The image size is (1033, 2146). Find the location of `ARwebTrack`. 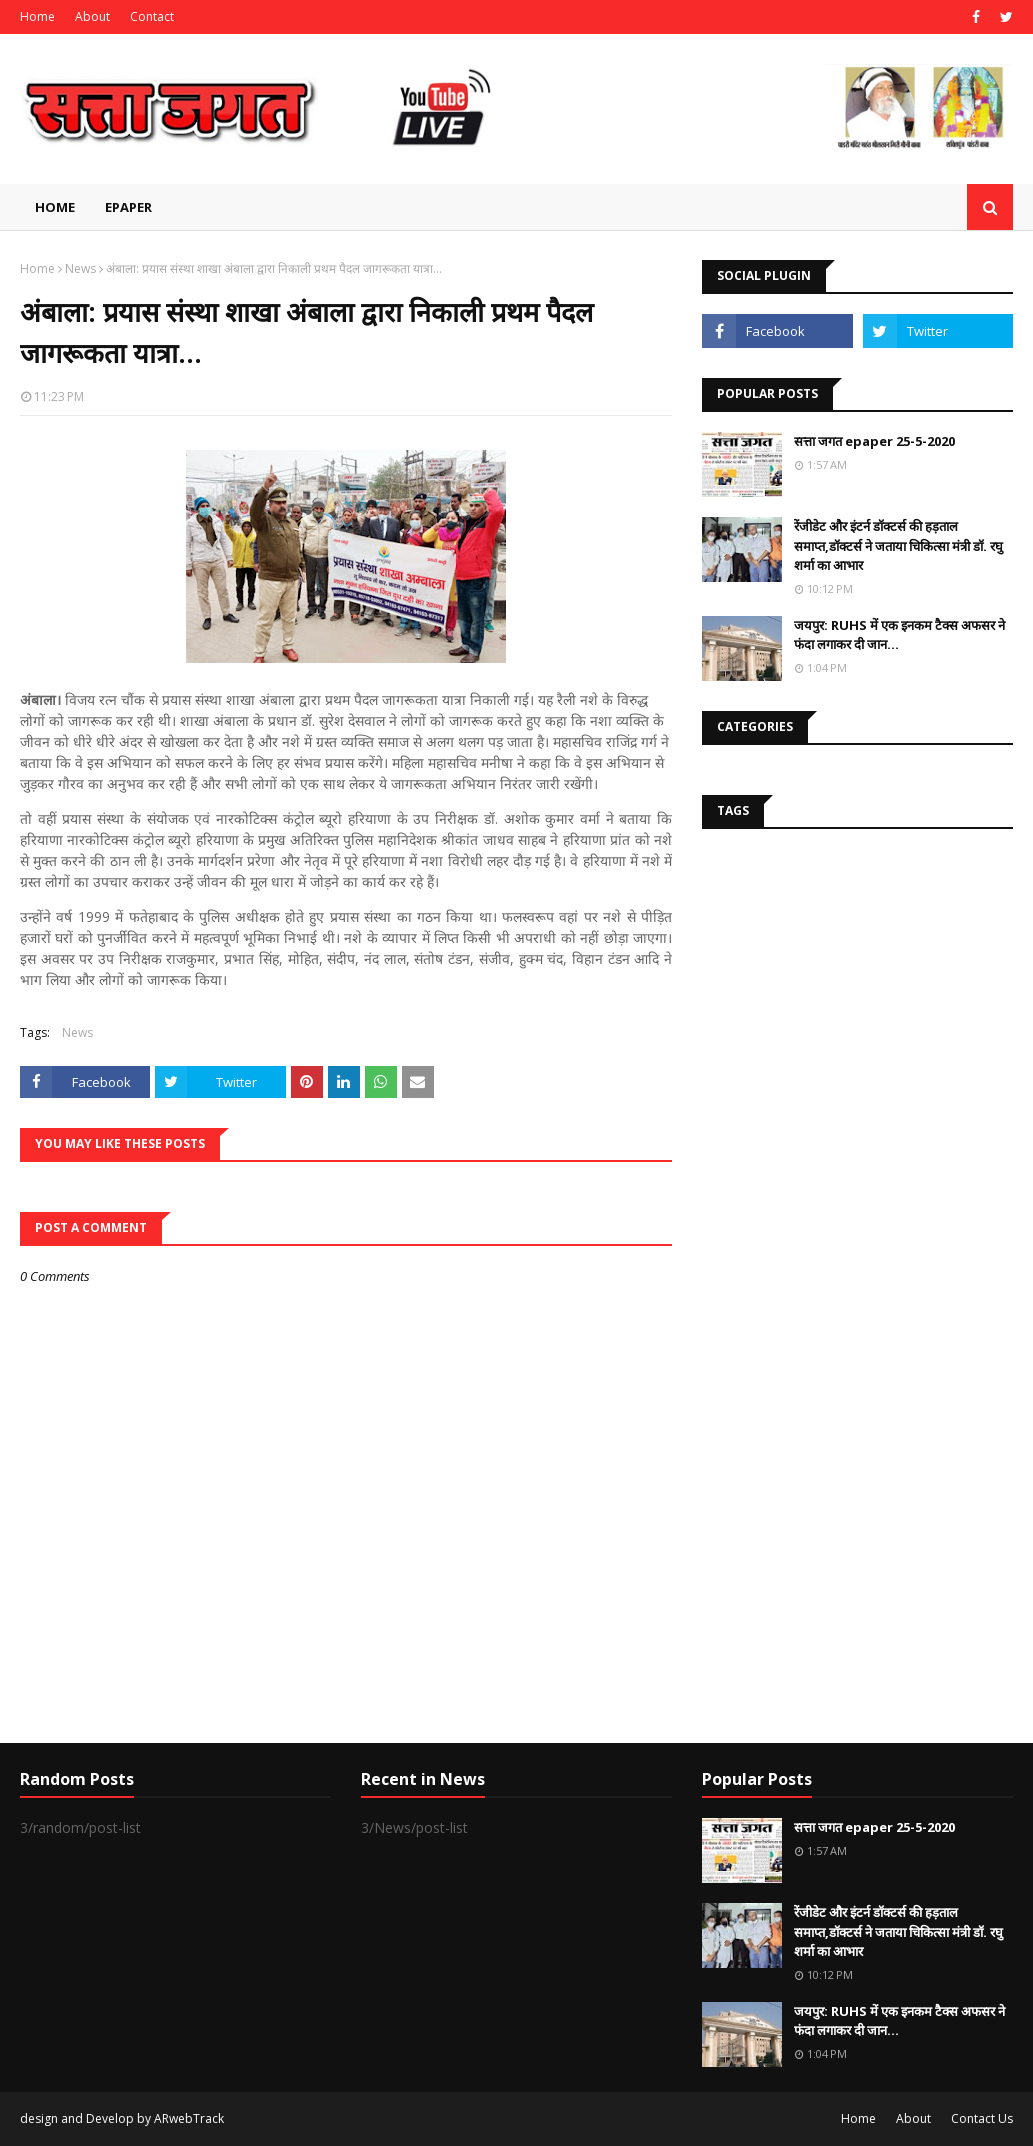

ARwebTrack is located at coordinates (189, 2118).